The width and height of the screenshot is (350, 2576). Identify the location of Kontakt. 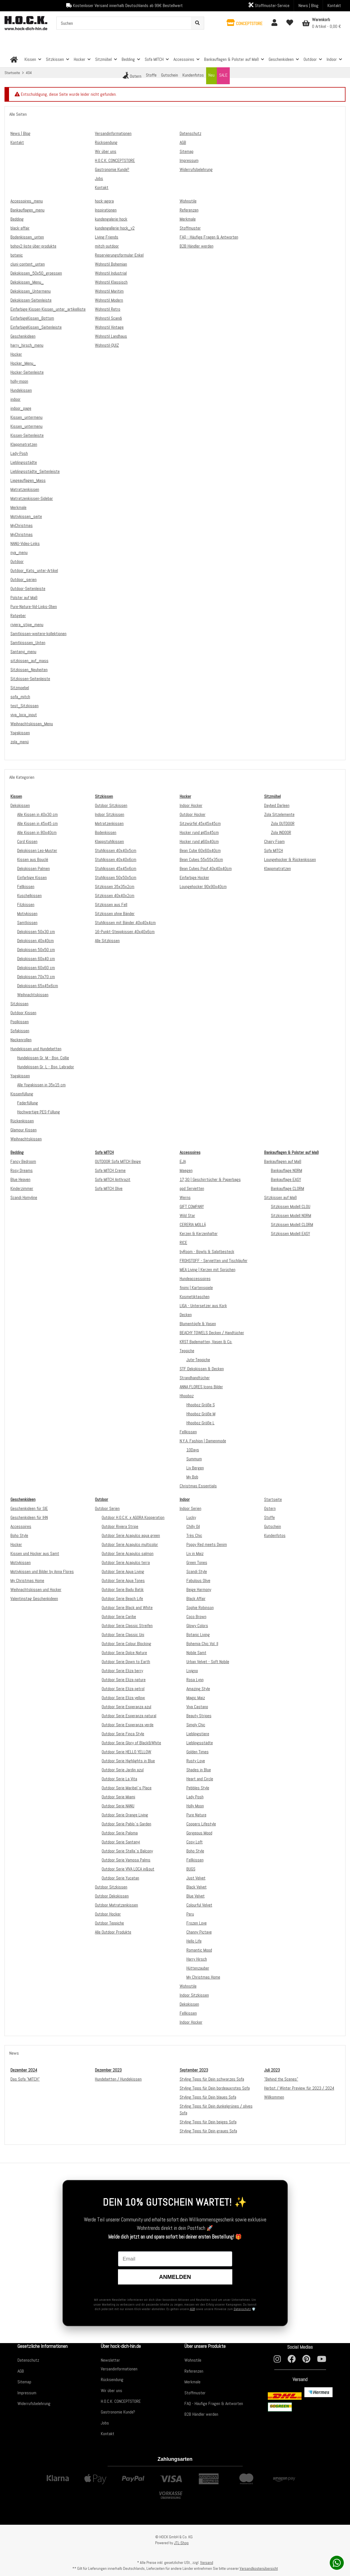
(334, 5).